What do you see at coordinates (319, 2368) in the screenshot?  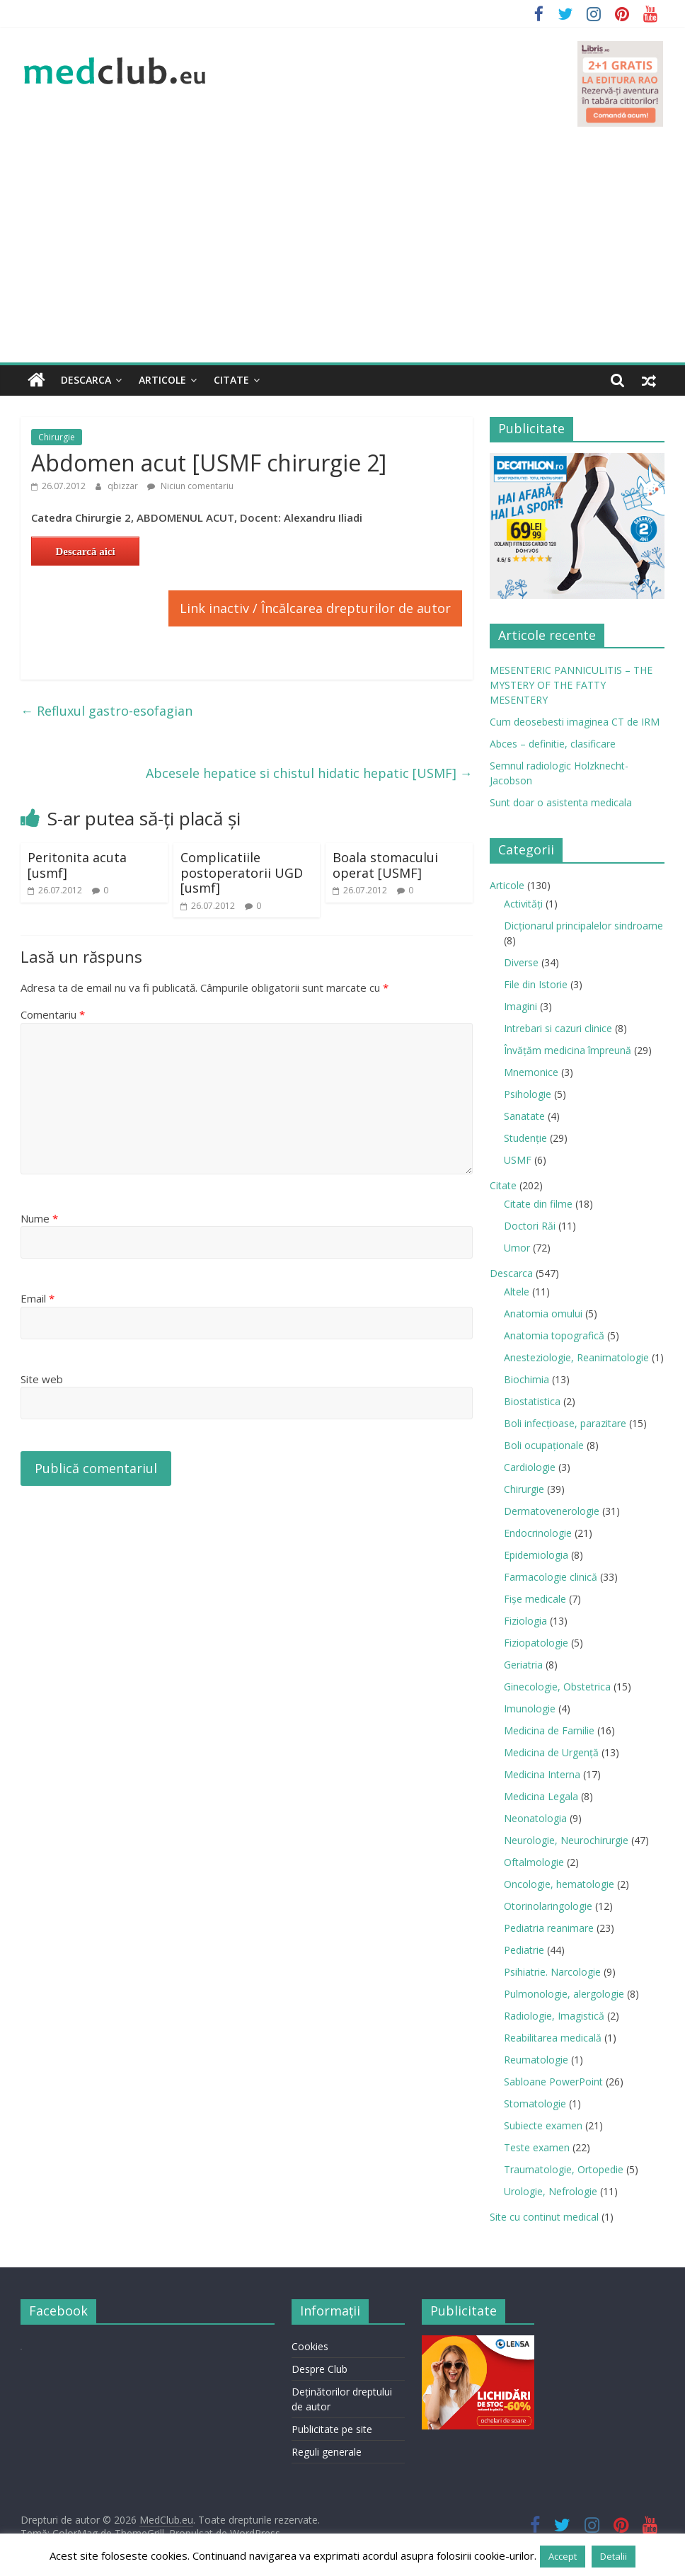 I see `Despre Club` at bounding box center [319, 2368].